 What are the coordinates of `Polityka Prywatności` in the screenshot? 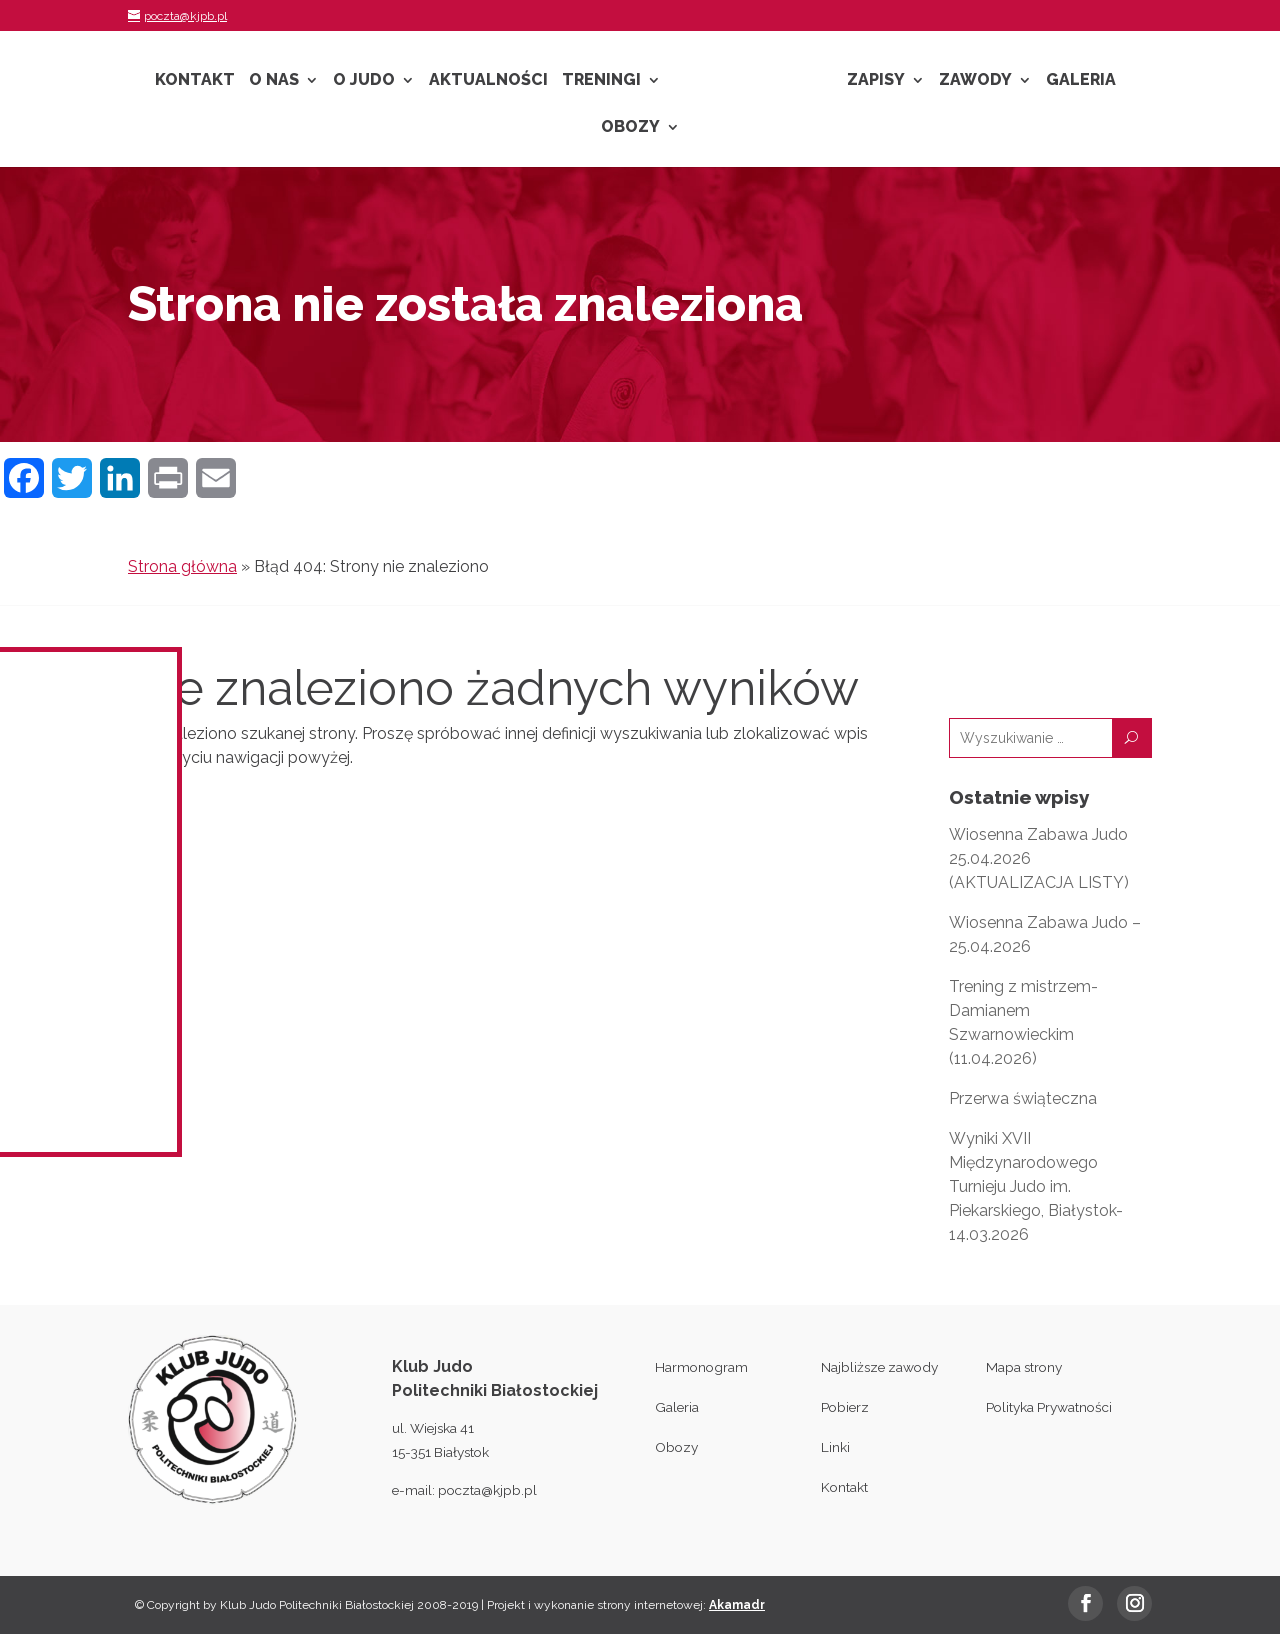 It's located at (1049, 1407).